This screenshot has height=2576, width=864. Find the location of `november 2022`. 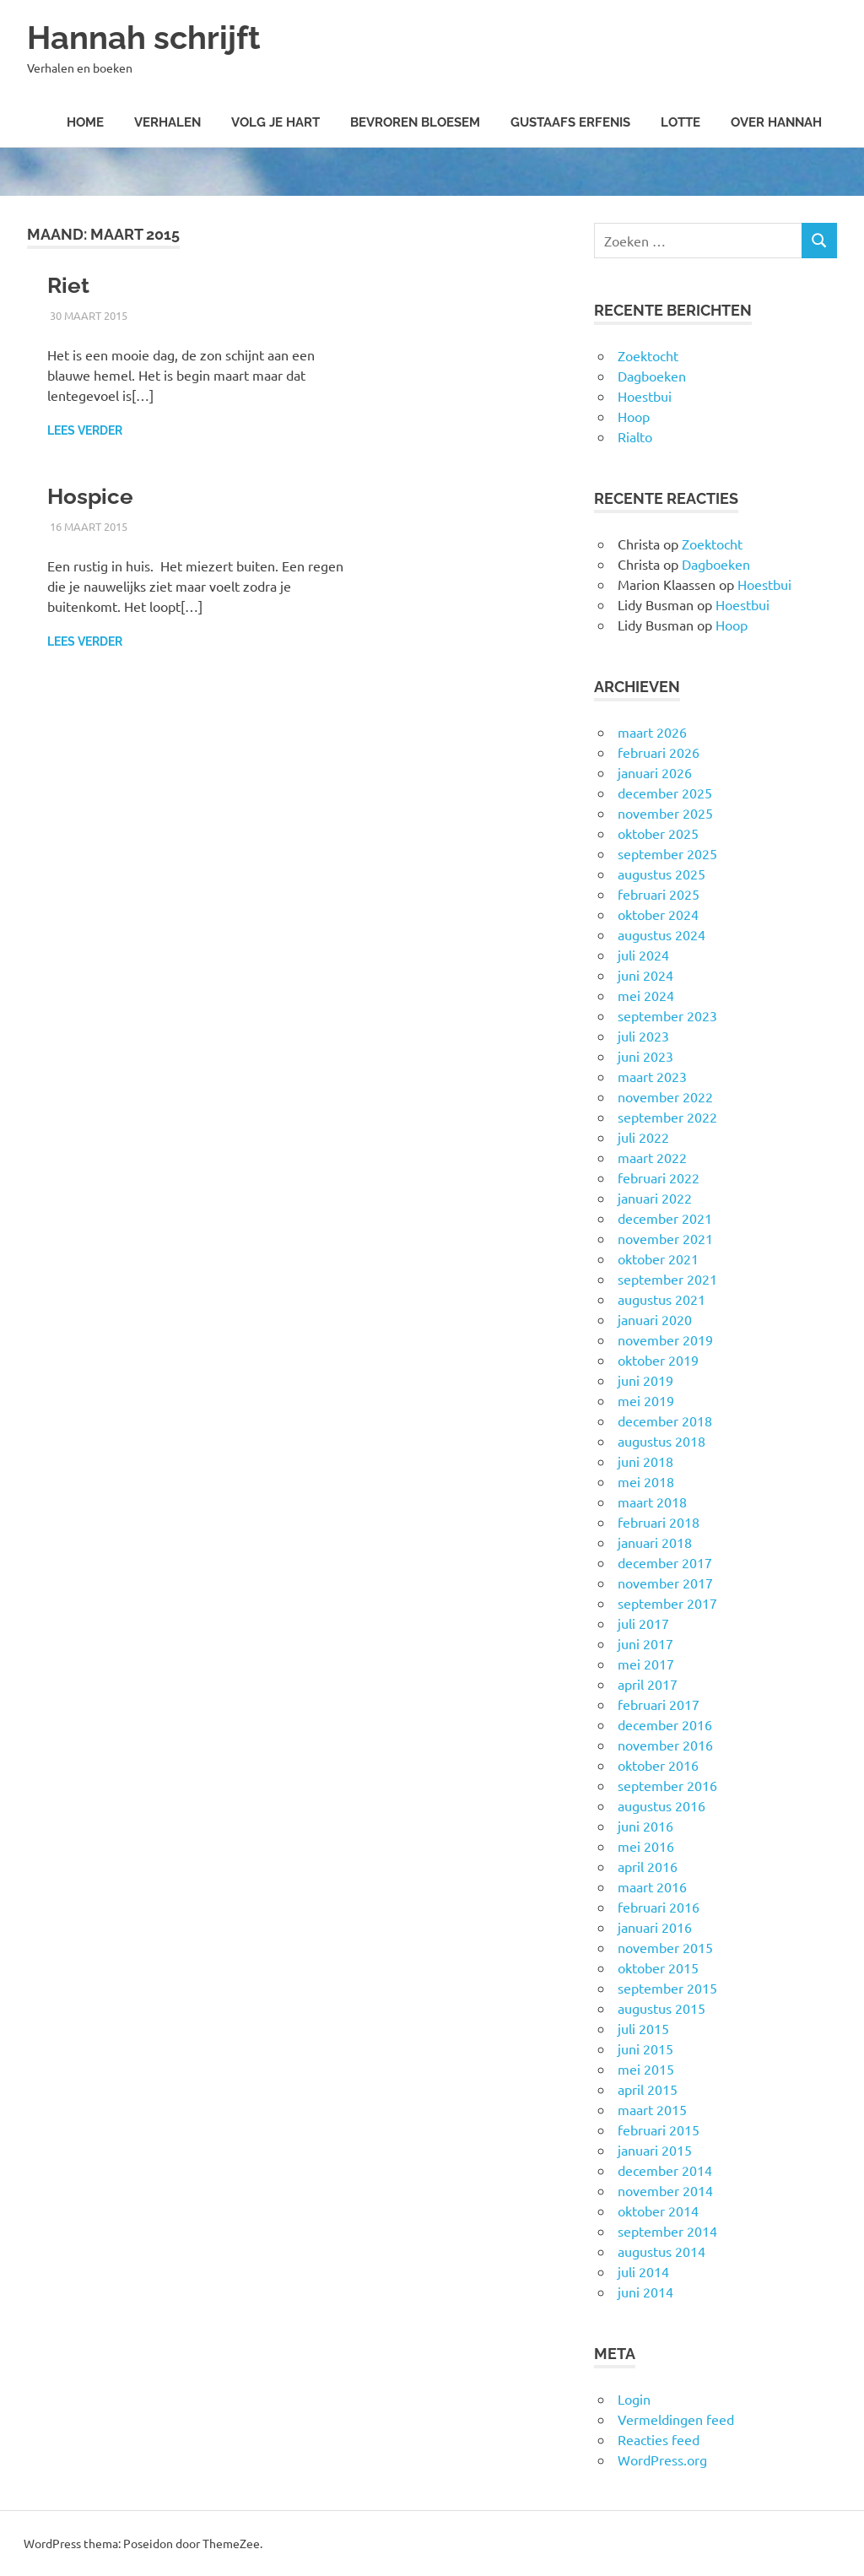

november 2022 is located at coordinates (665, 1096).